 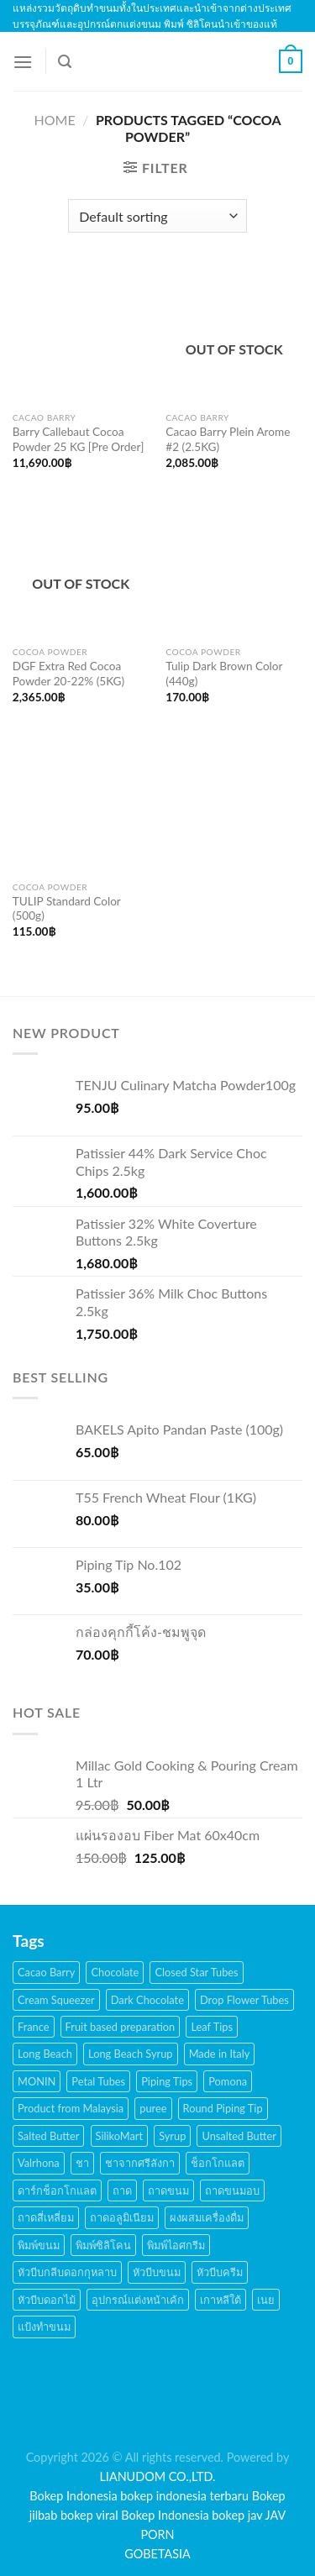 What do you see at coordinates (44, 2326) in the screenshot?
I see `แป้งทำขนม [แป้งทำขนม (17 products)]` at bounding box center [44, 2326].